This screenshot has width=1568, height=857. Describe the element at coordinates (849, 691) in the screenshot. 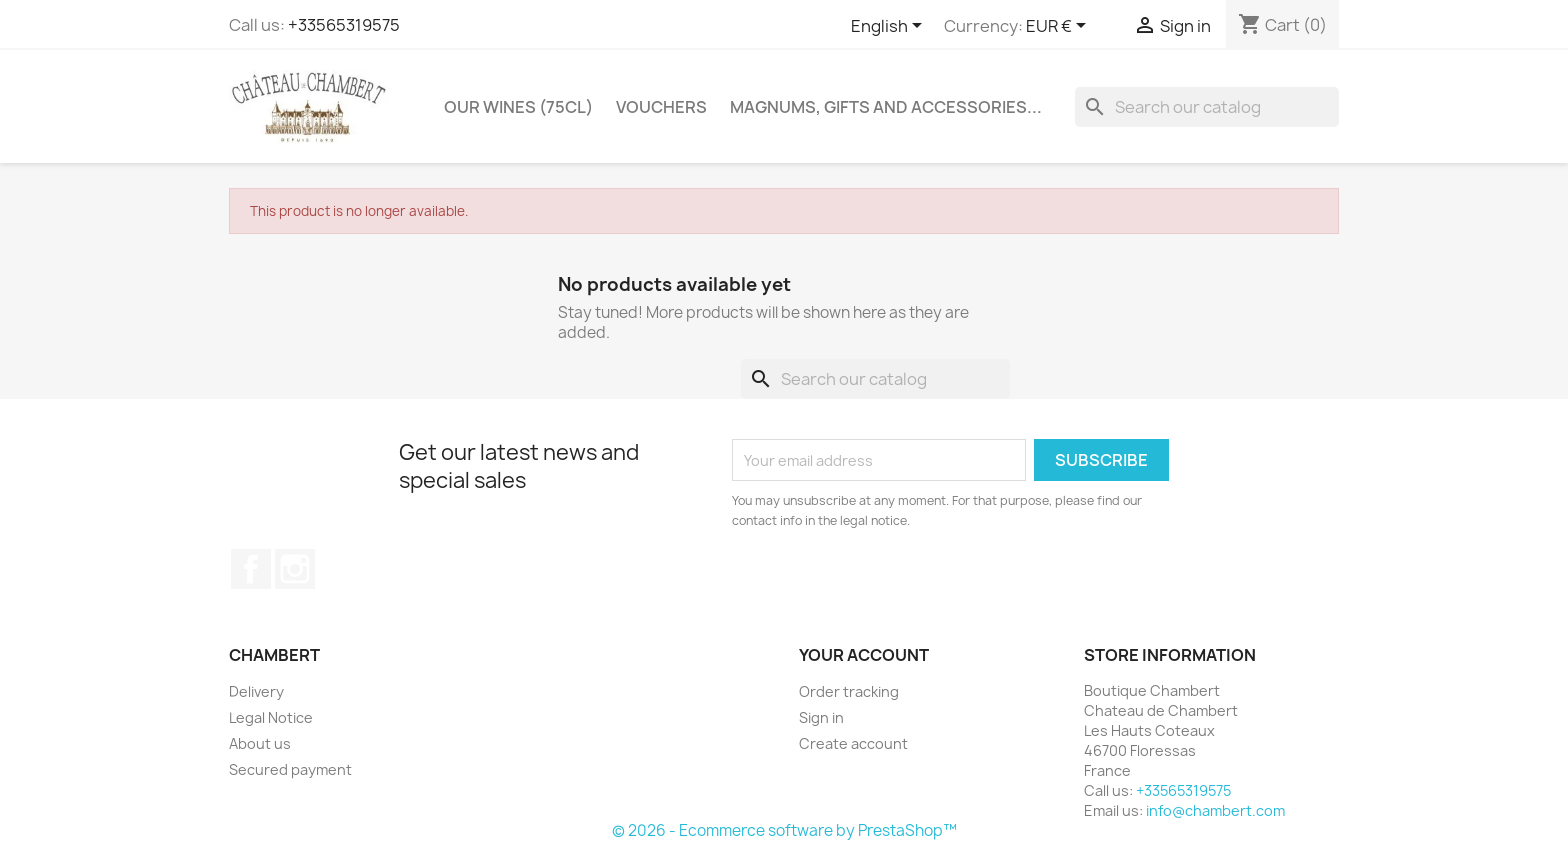

I see `Order tracking` at that location.